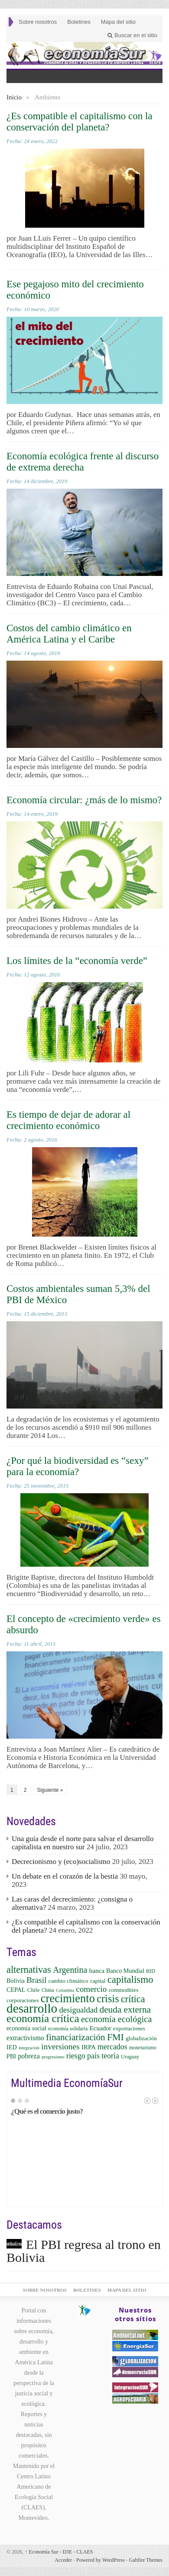  What do you see at coordinates (110, 2055) in the screenshot?
I see `teoría [teoría (12 elementos)]` at bounding box center [110, 2055].